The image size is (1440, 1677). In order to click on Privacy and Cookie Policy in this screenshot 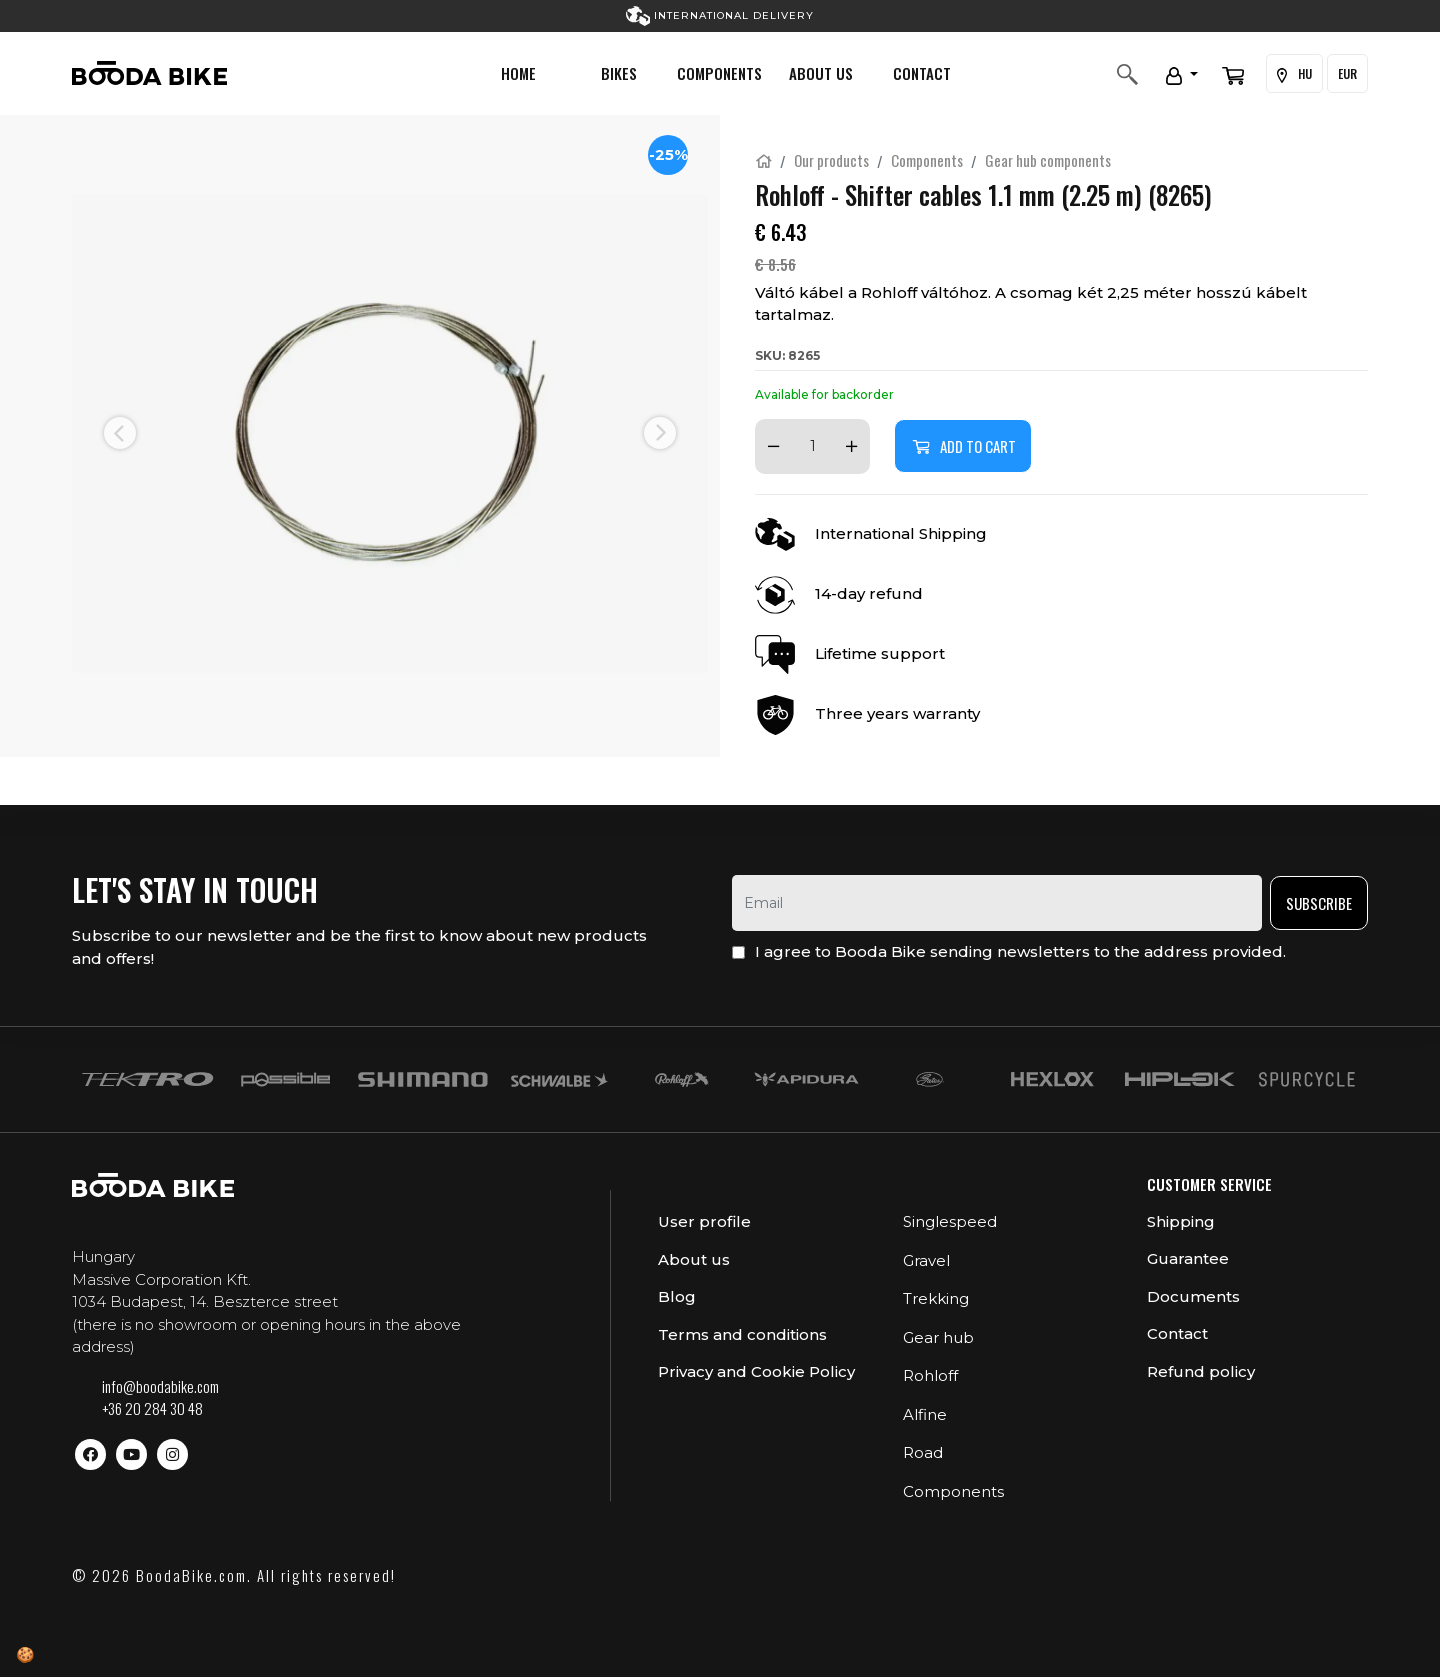, I will do `click(756, 1371)`.